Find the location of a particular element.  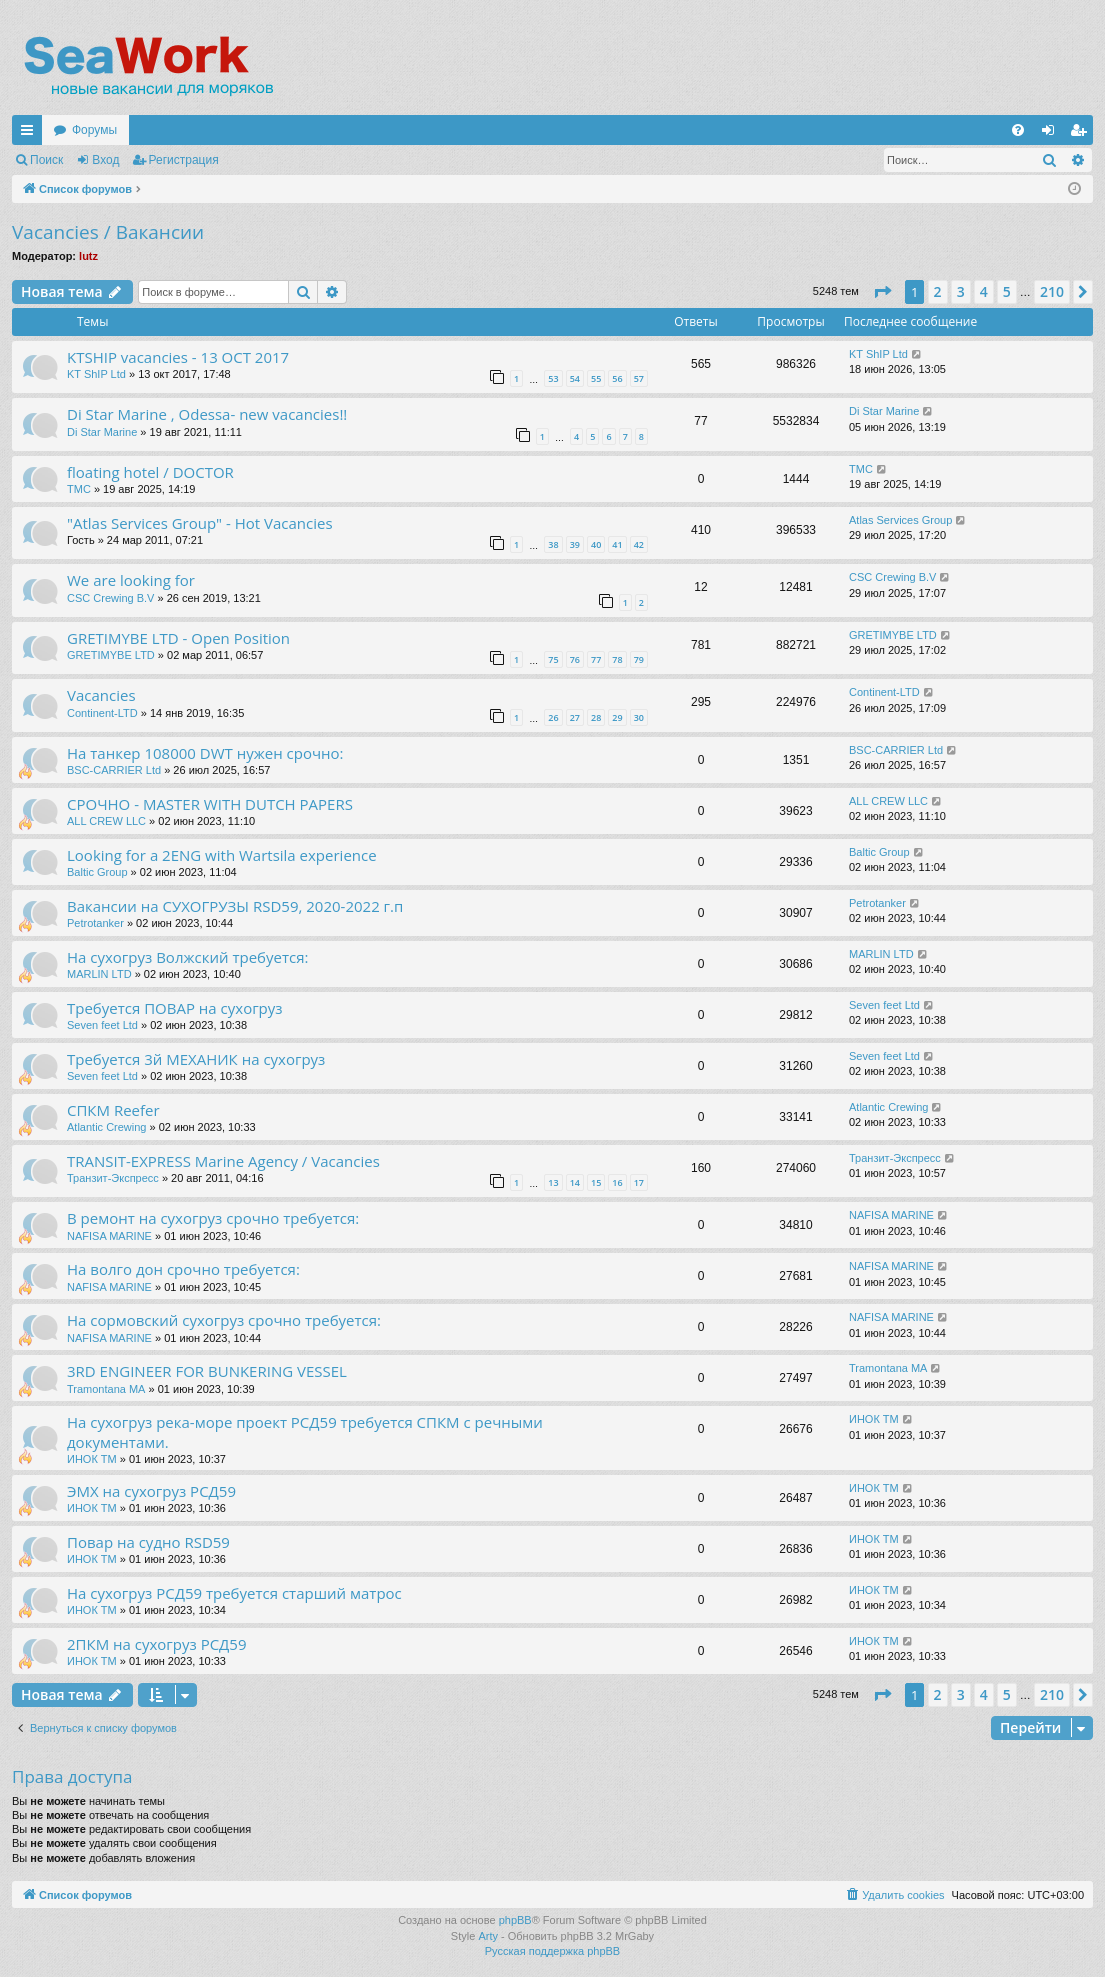

Требуется ПОВАР на сухогруз is located at coordinates (175, 1008).